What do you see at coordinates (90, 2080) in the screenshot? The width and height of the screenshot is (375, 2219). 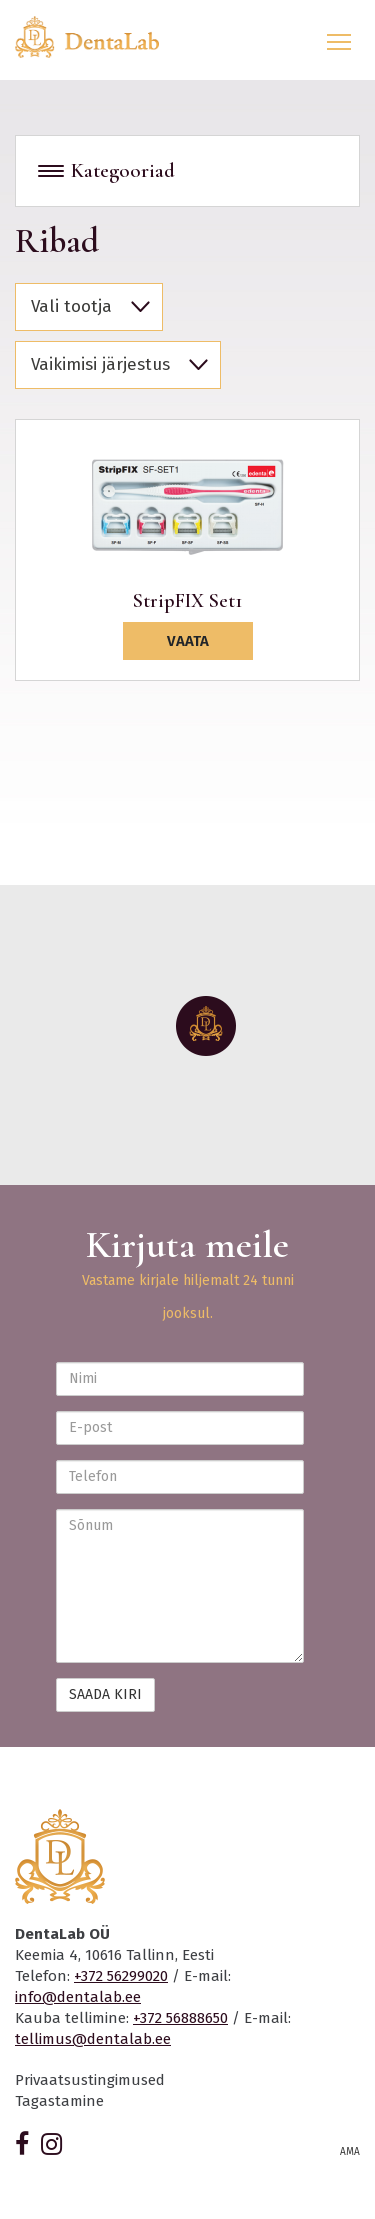 I see `Privaatsustingimused` at bounding box center [90, 2080].